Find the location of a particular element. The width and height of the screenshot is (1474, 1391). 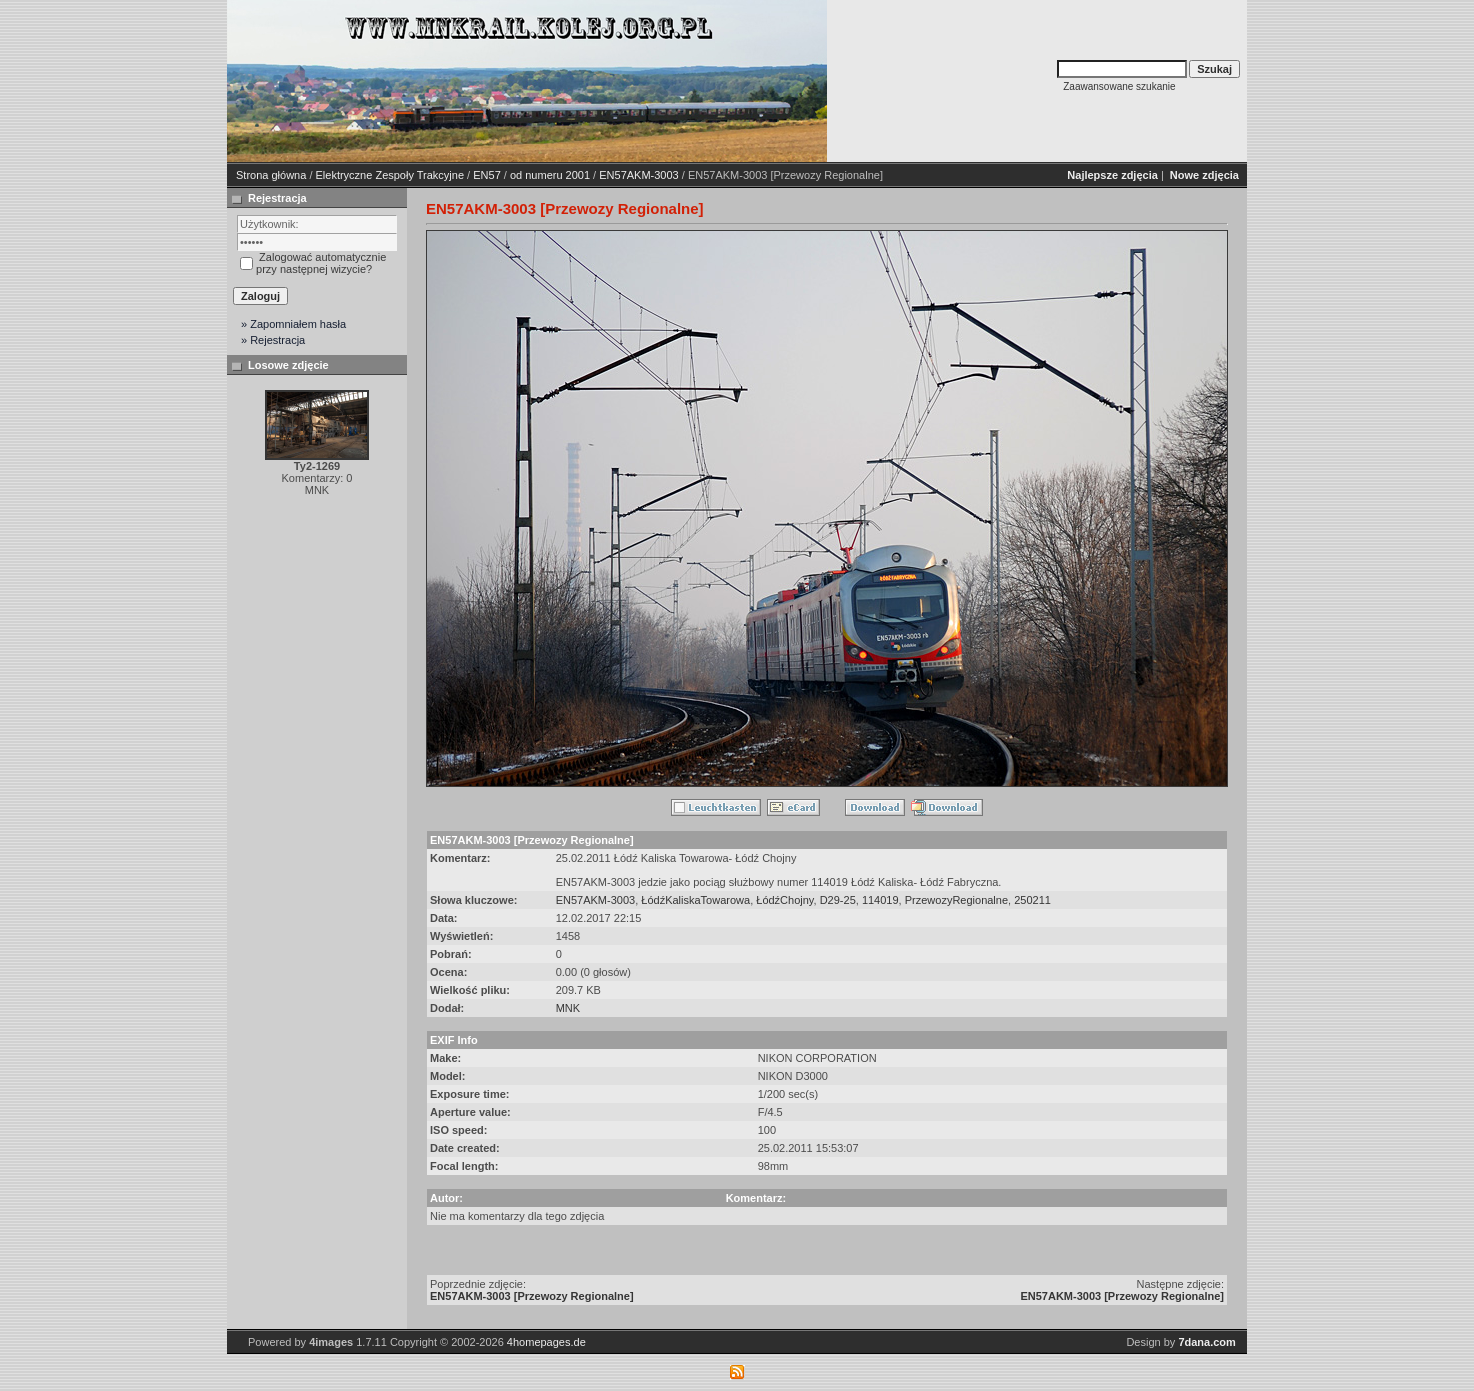

EN57AKM-3003 [Przewozy Regionalne] is located at coordinates (532, 1296).